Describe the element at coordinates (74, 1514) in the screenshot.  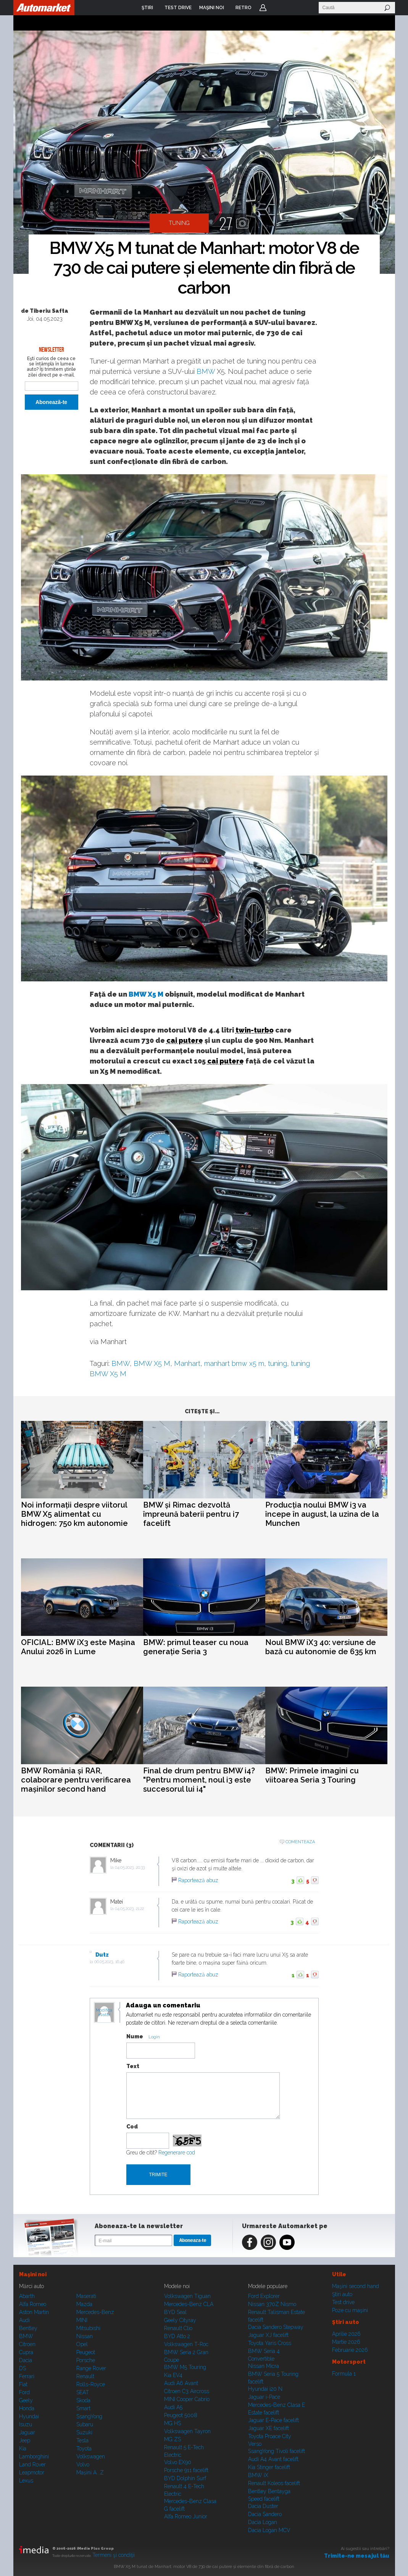
I see `Noi informații despre viitorul BMW X5 alimentat cu hidrogen: 750 km autonomie` at that location.